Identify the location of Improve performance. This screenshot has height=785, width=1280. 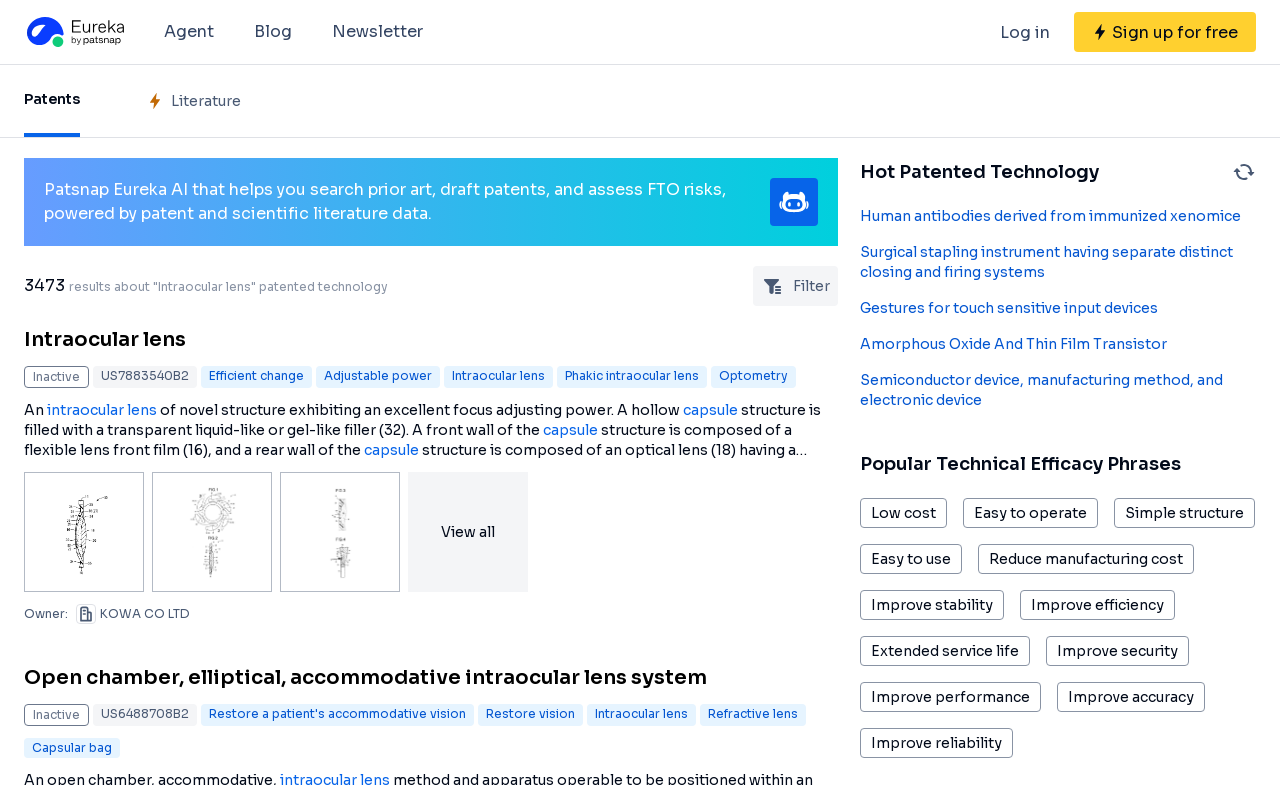
(950, 697).